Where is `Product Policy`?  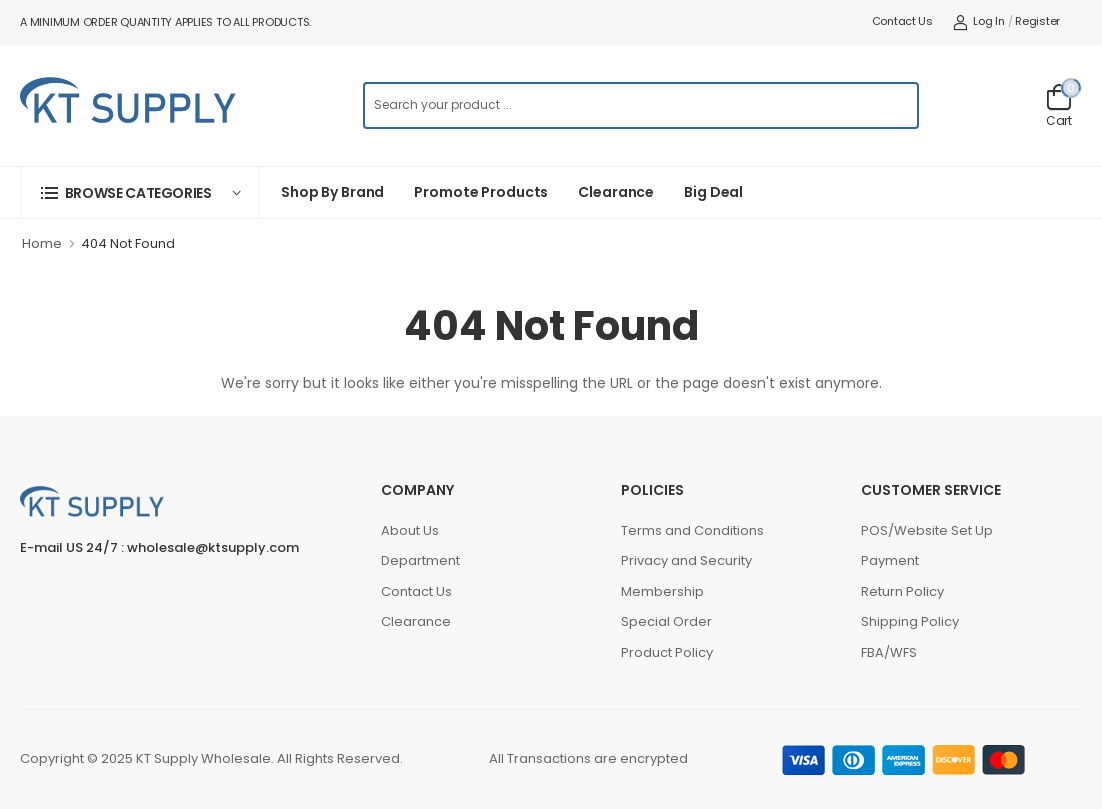 Product Policy is located at coordinates (667, 652).